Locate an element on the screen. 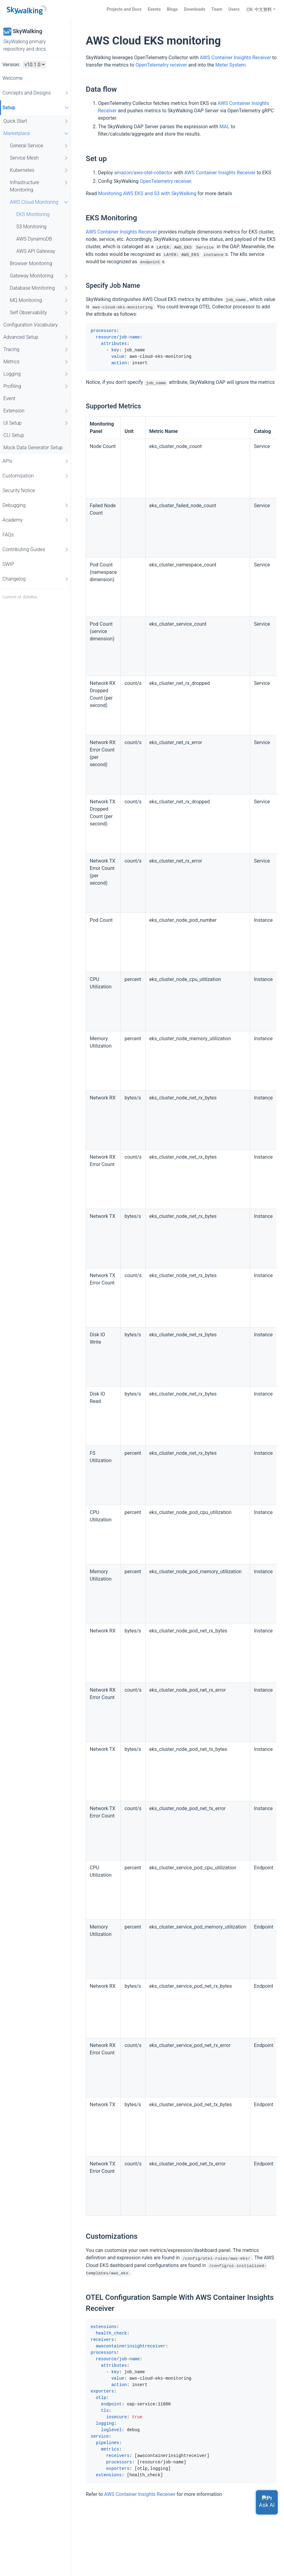  Service Mesh is located at coordinates (39, 158).